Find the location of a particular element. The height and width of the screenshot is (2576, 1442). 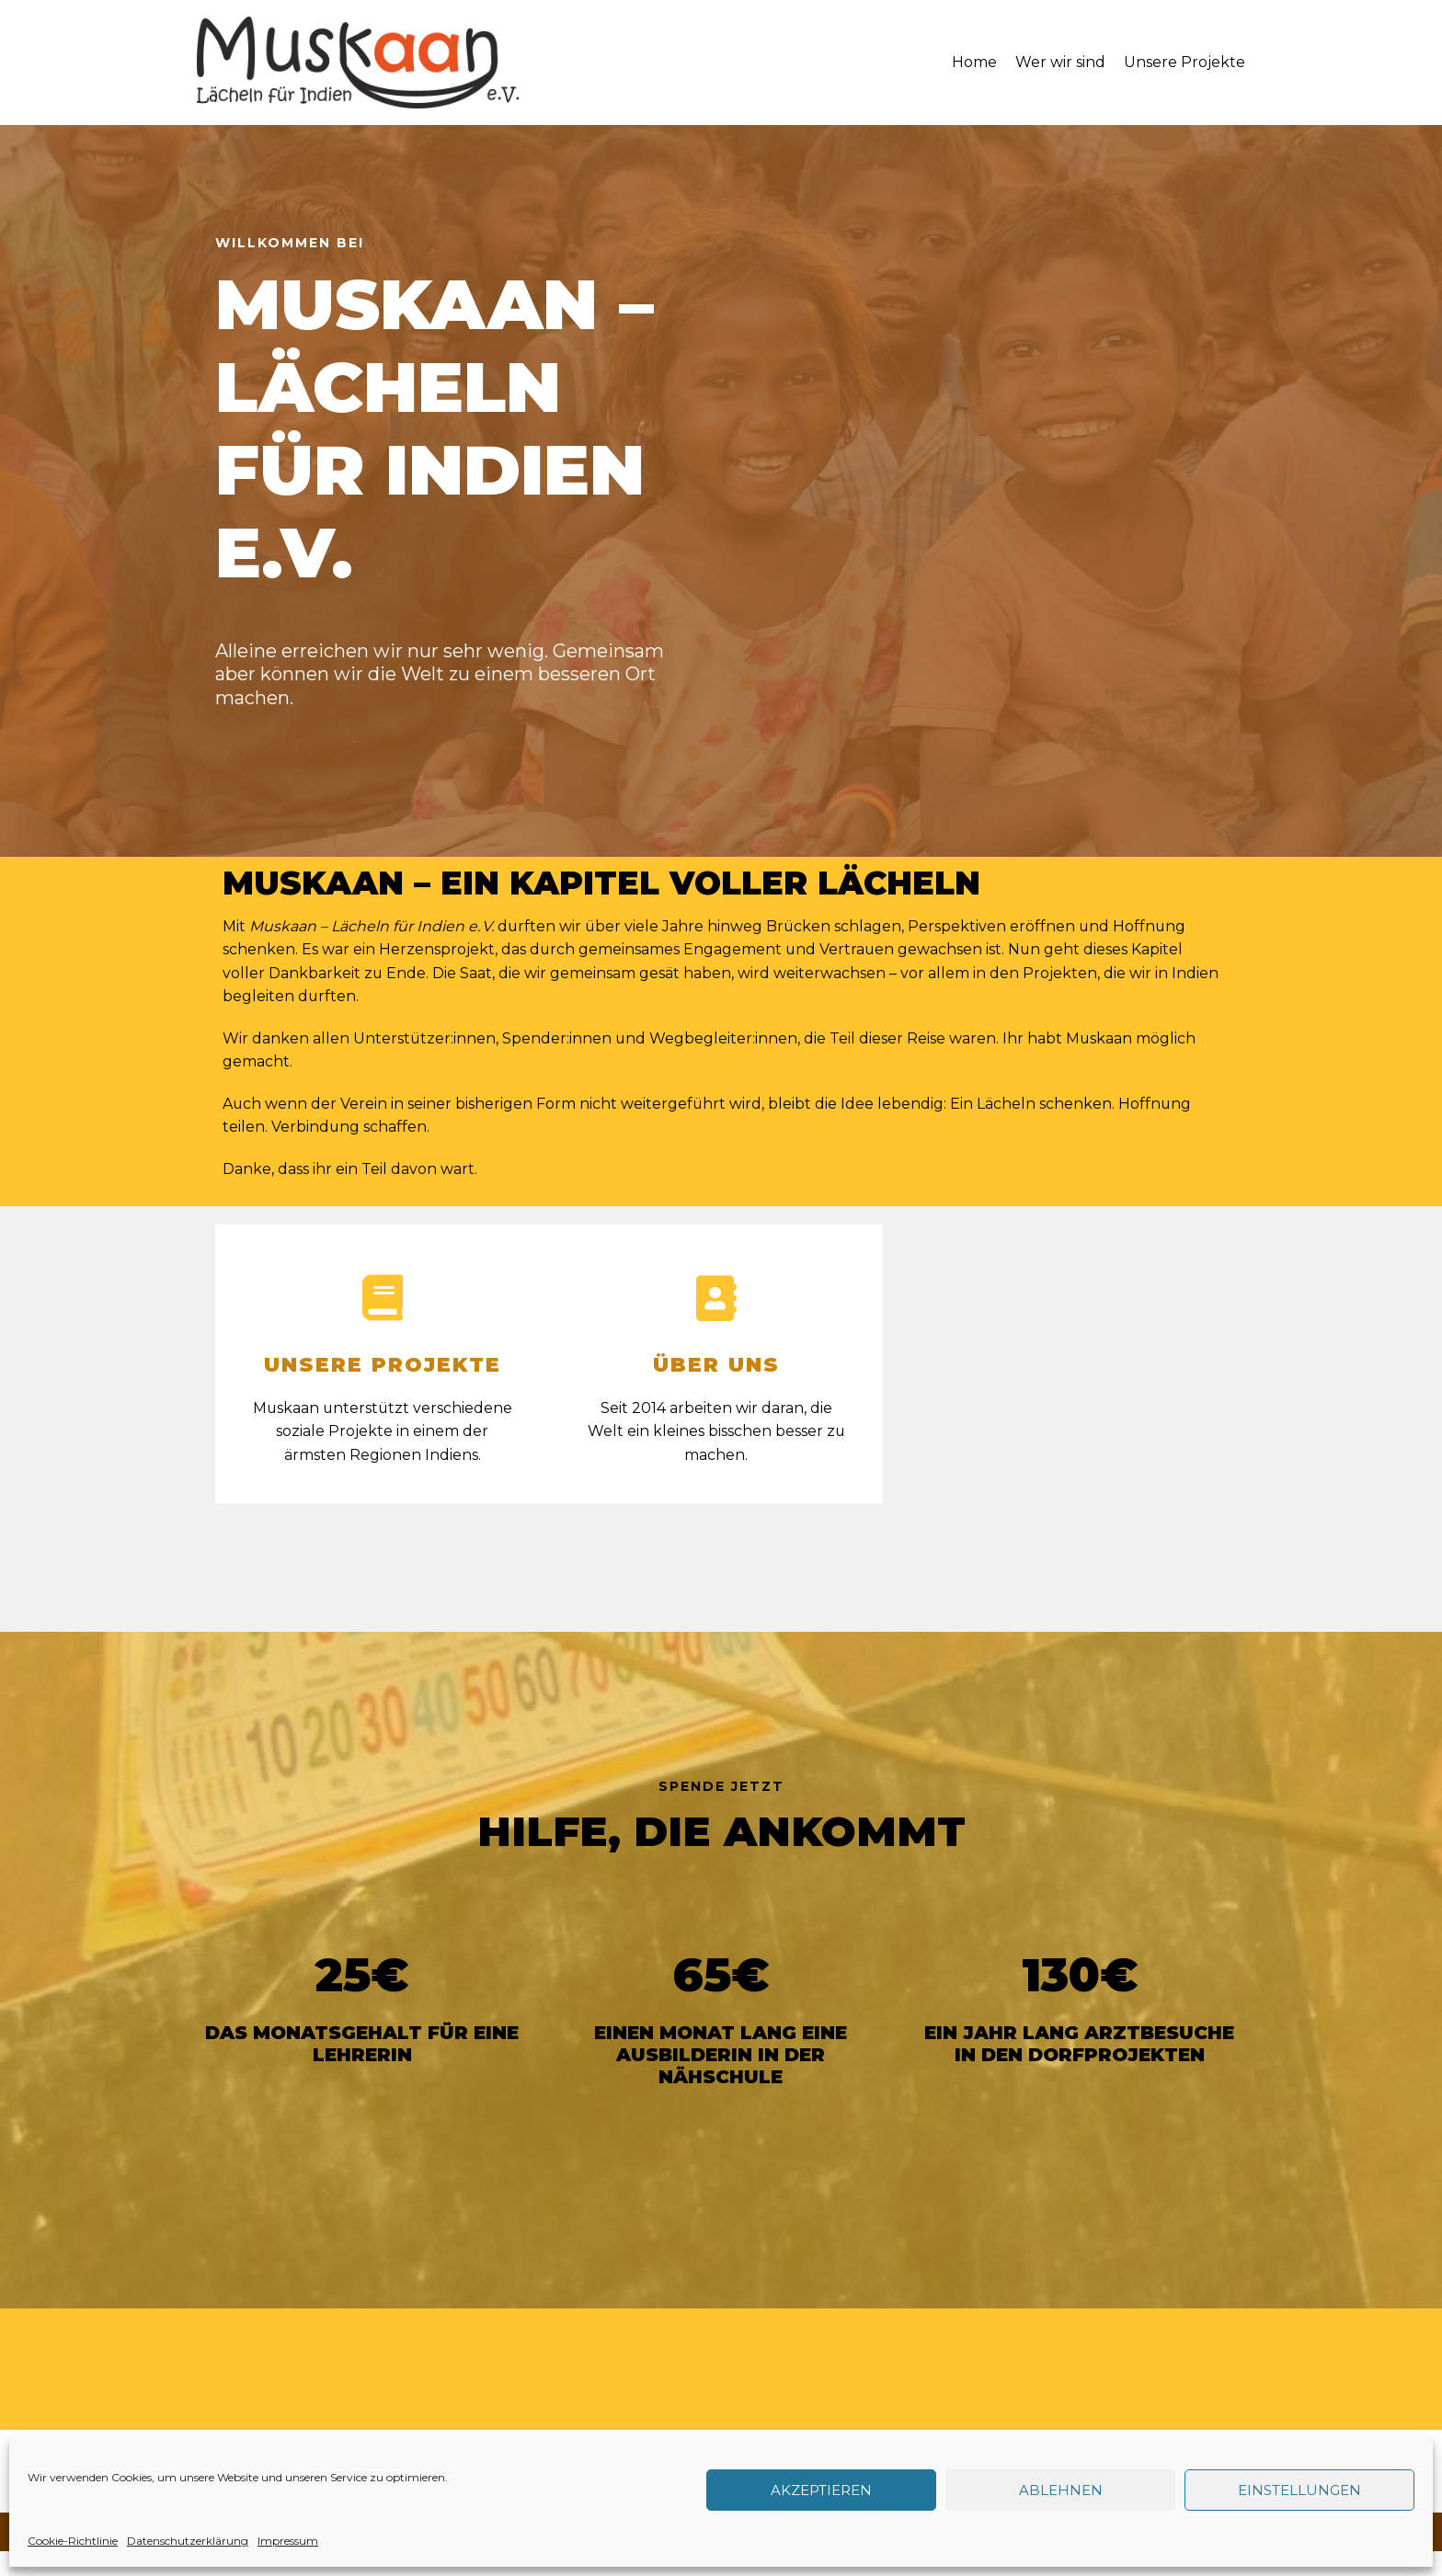

Ablehnen is located at coordinates (1061, 2490).